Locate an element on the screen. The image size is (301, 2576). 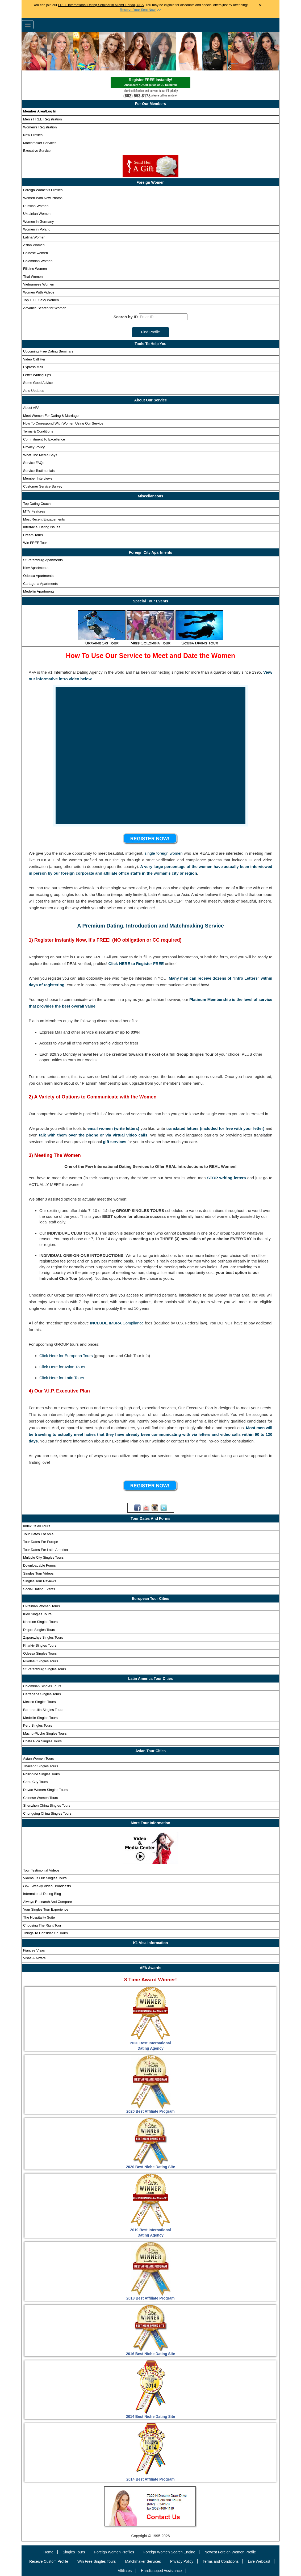
Costa Rica Singles Tours is located at coordinates (42, 1741).